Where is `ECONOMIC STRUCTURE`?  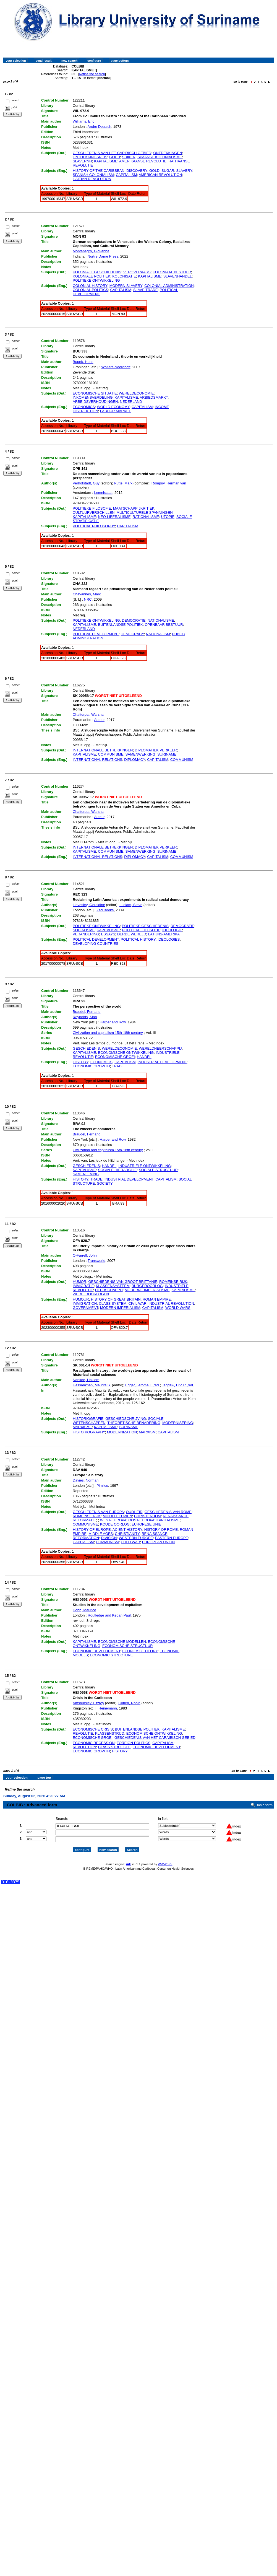 ECONOMIC STRUCTURE is located at coordinates (111, 1655).